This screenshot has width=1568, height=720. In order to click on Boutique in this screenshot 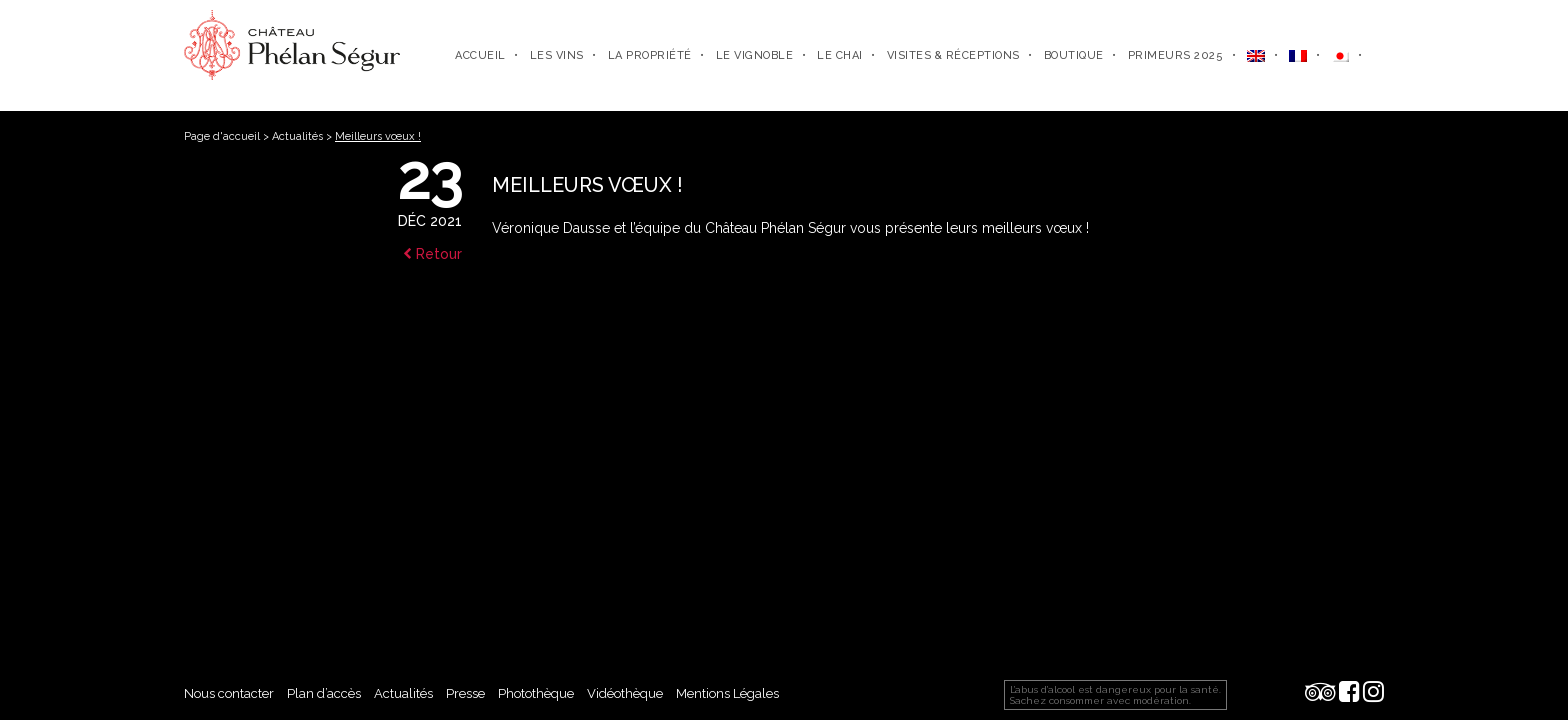, I will do `click(1074, 55)`.